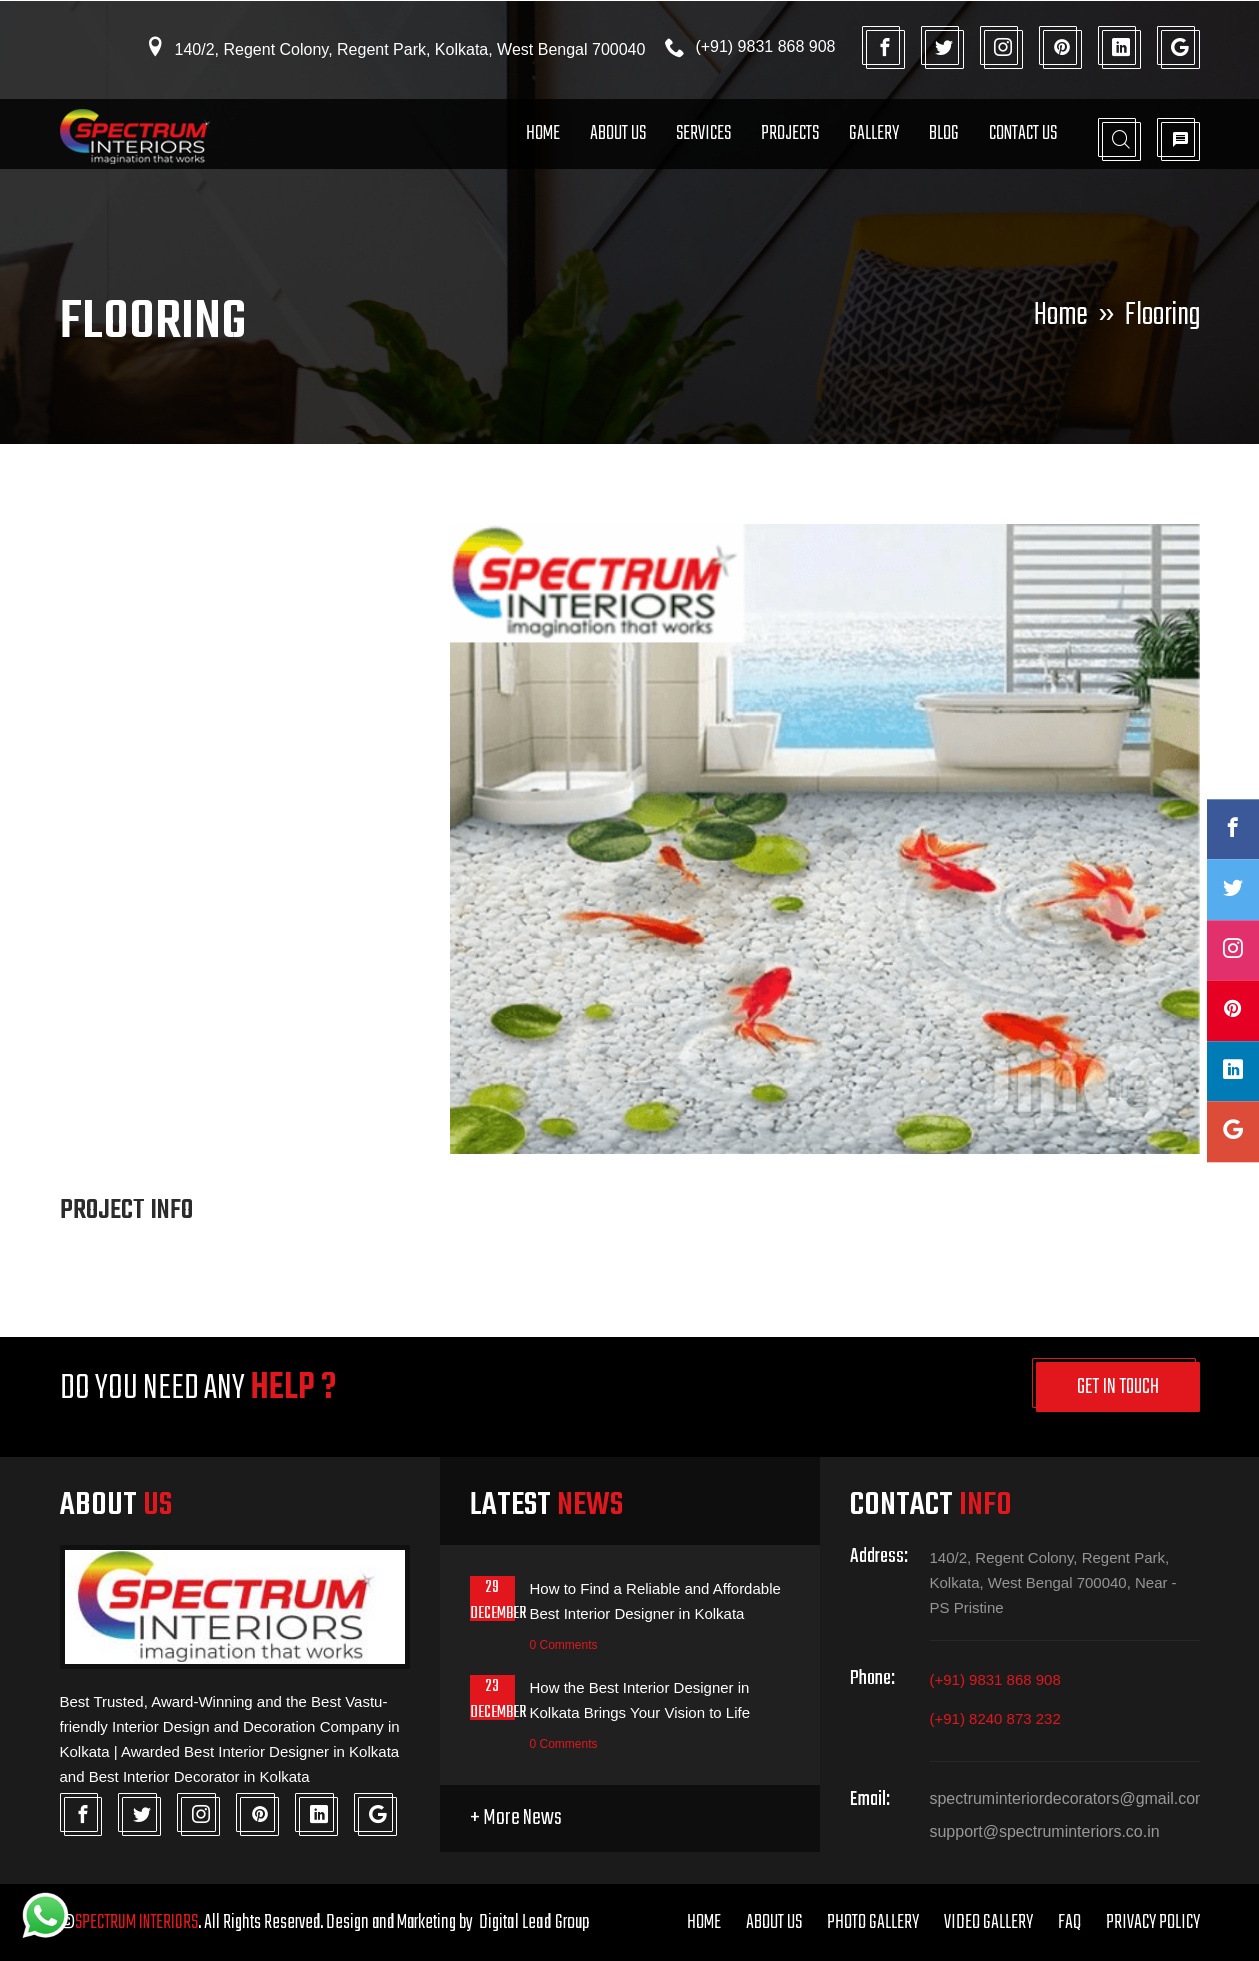 This screenshot has width=1259, height=1961. What do you see at coordinates (988, 1922) in the screenshot?
I see `Video Gallery` at bounding box center [988, 1922].